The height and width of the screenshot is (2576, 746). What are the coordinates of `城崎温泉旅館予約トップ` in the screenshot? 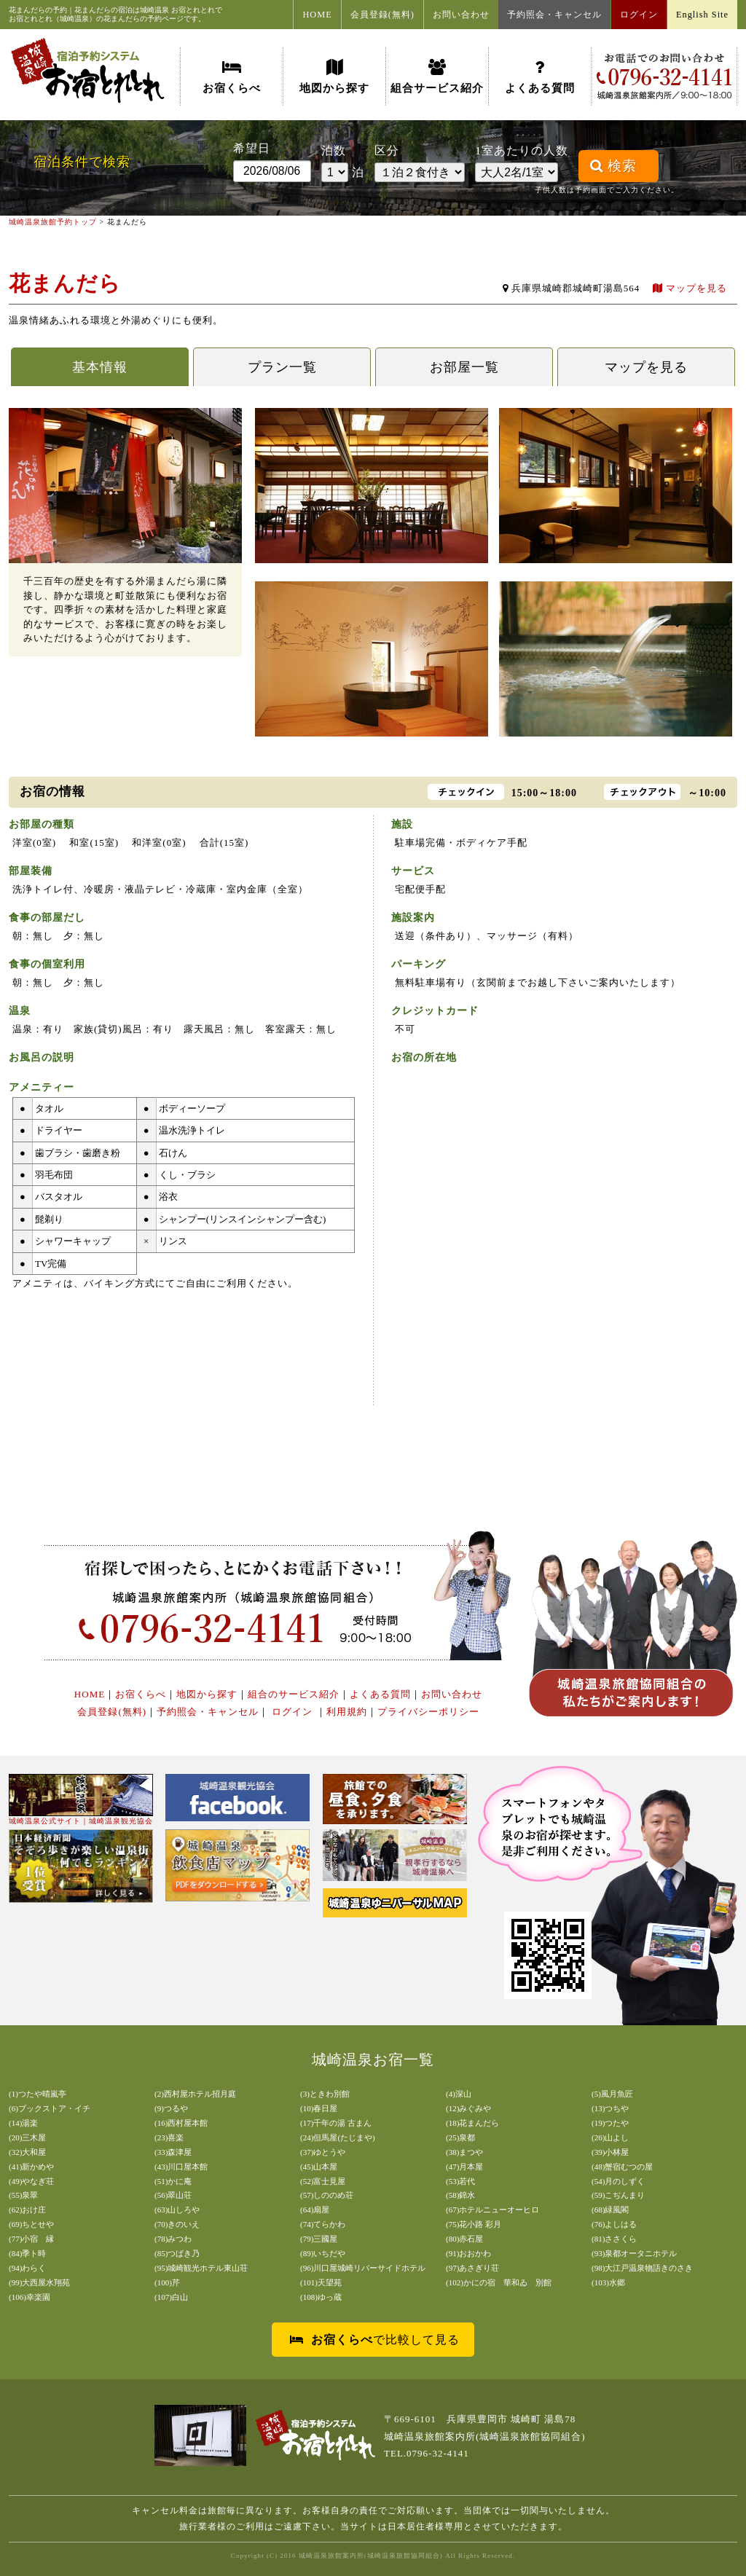 It's located at (53, 222).